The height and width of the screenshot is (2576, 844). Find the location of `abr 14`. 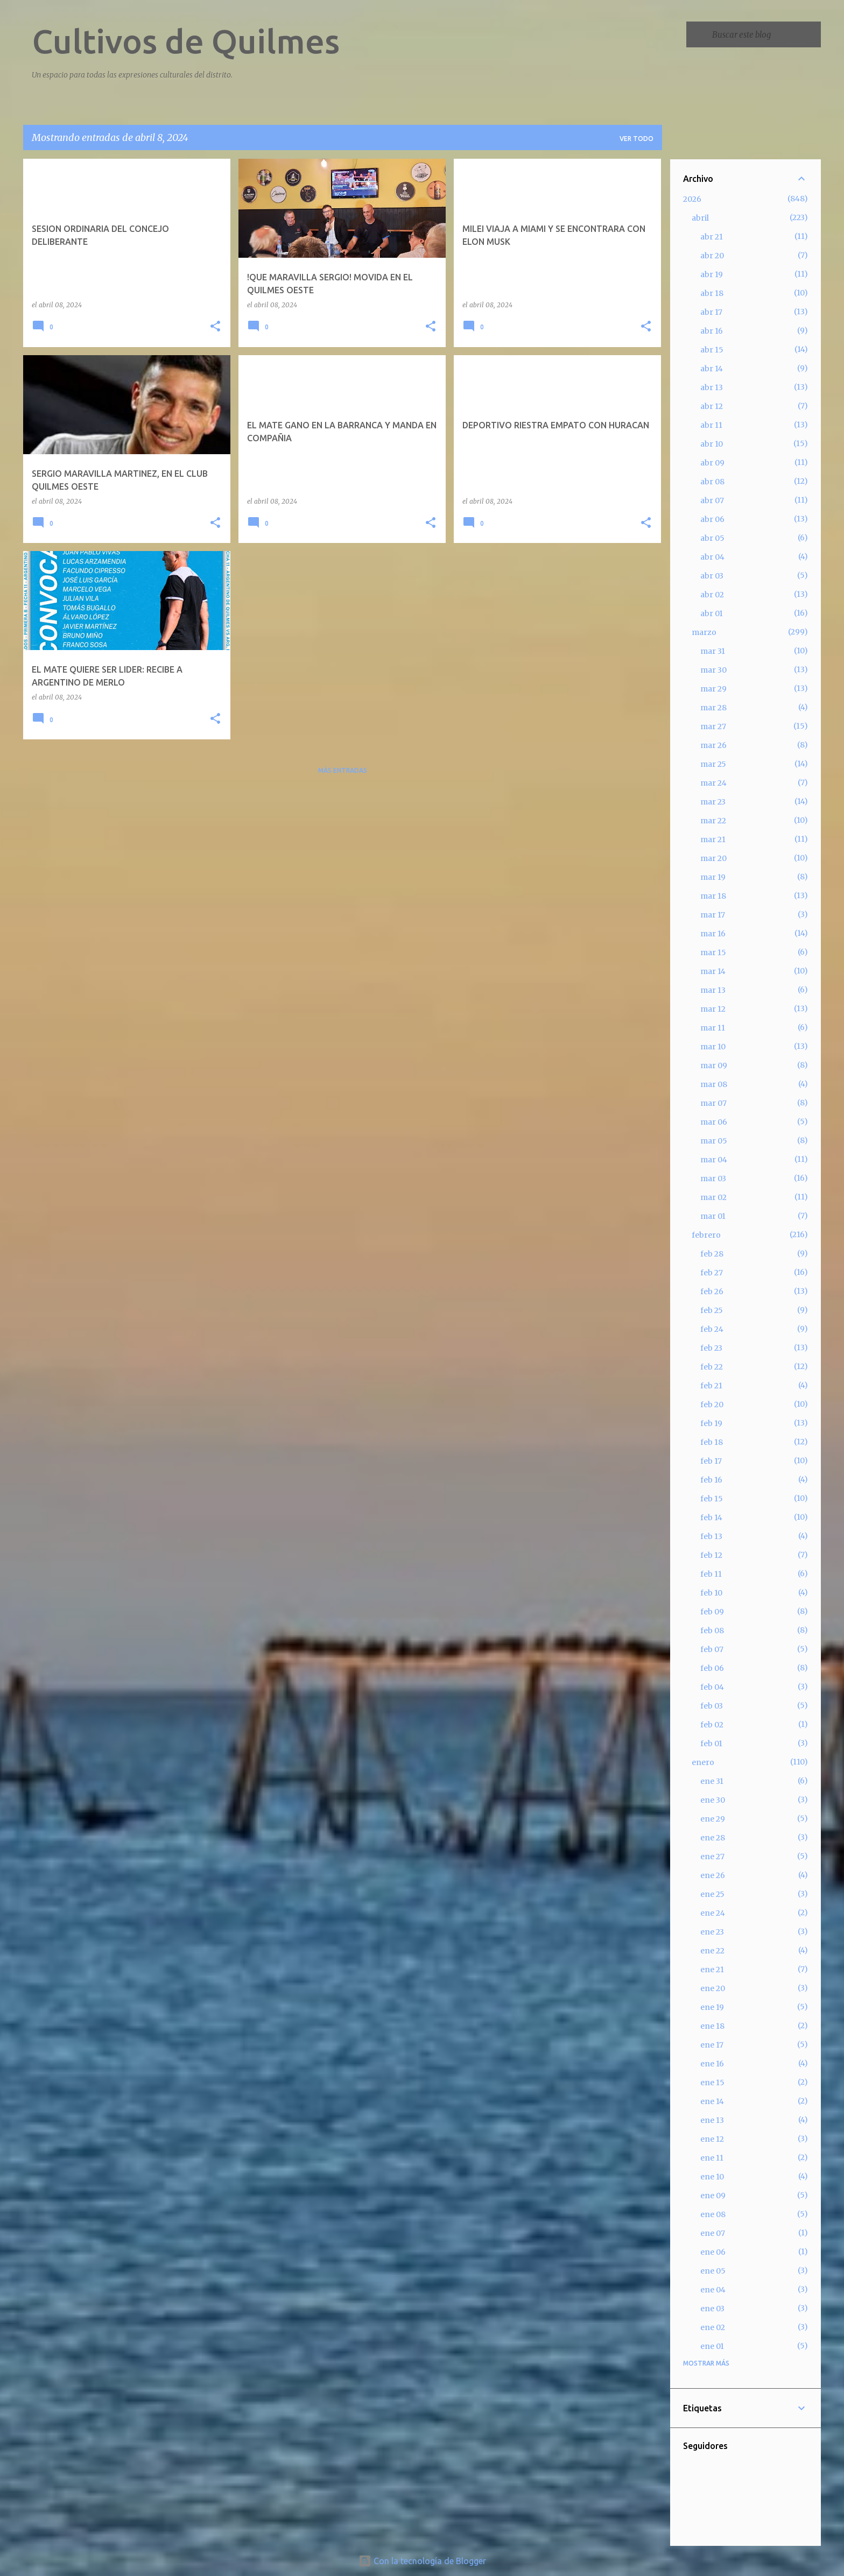

abr 14 is located at coordinates (711, 368).